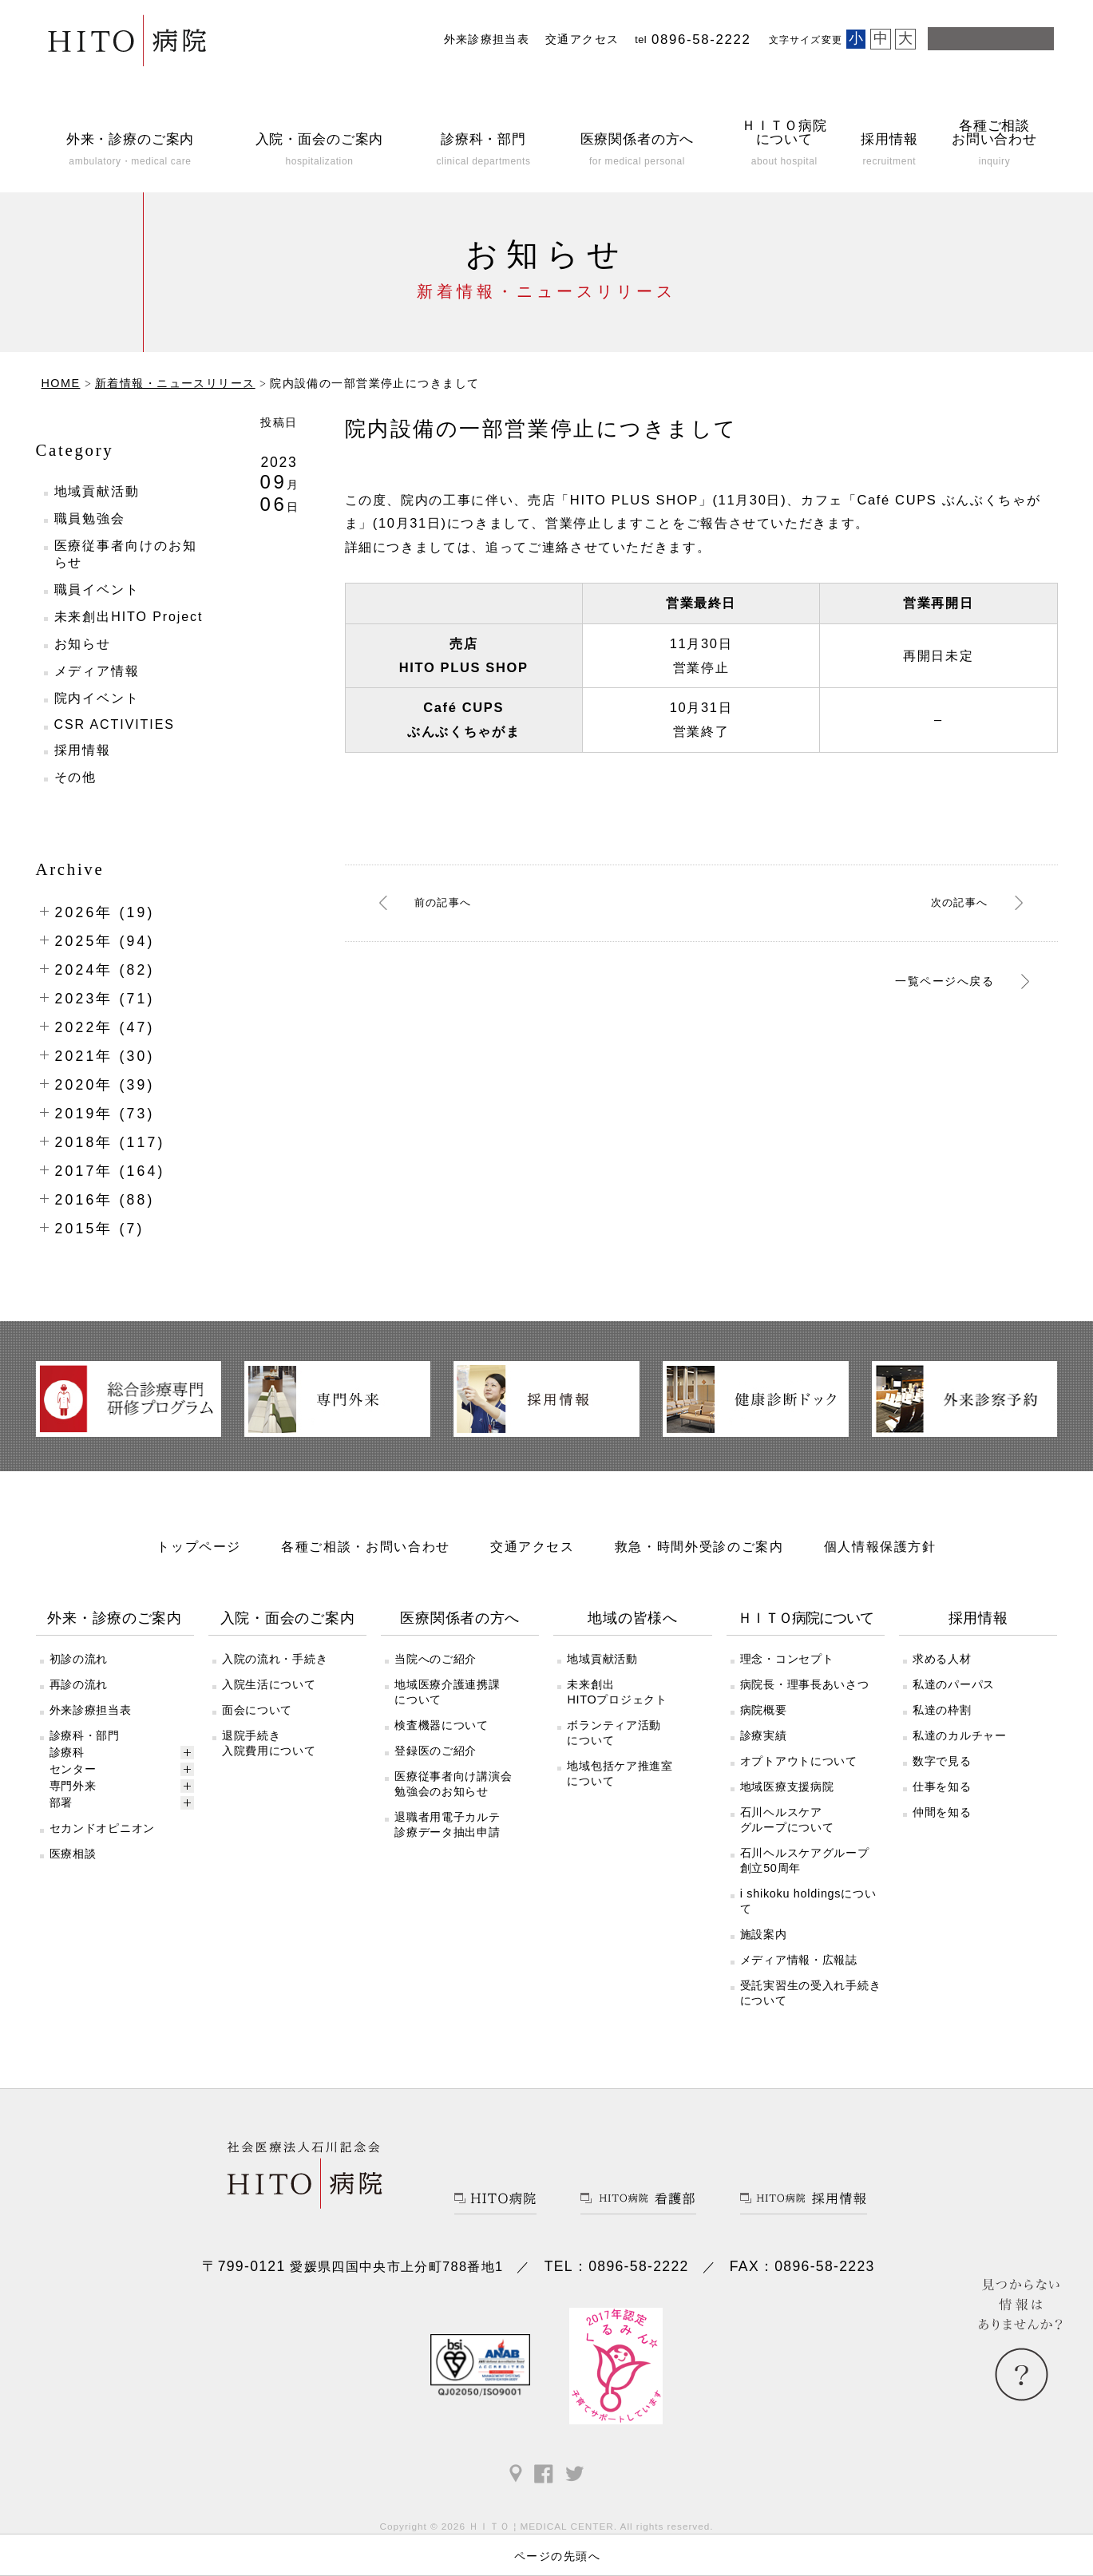 This screenshot has width=1093, height=2576. What do you see at coordinates (942, 1761) in the screenshot?
I see `数字で見る` at bounding box center [942, 1761].